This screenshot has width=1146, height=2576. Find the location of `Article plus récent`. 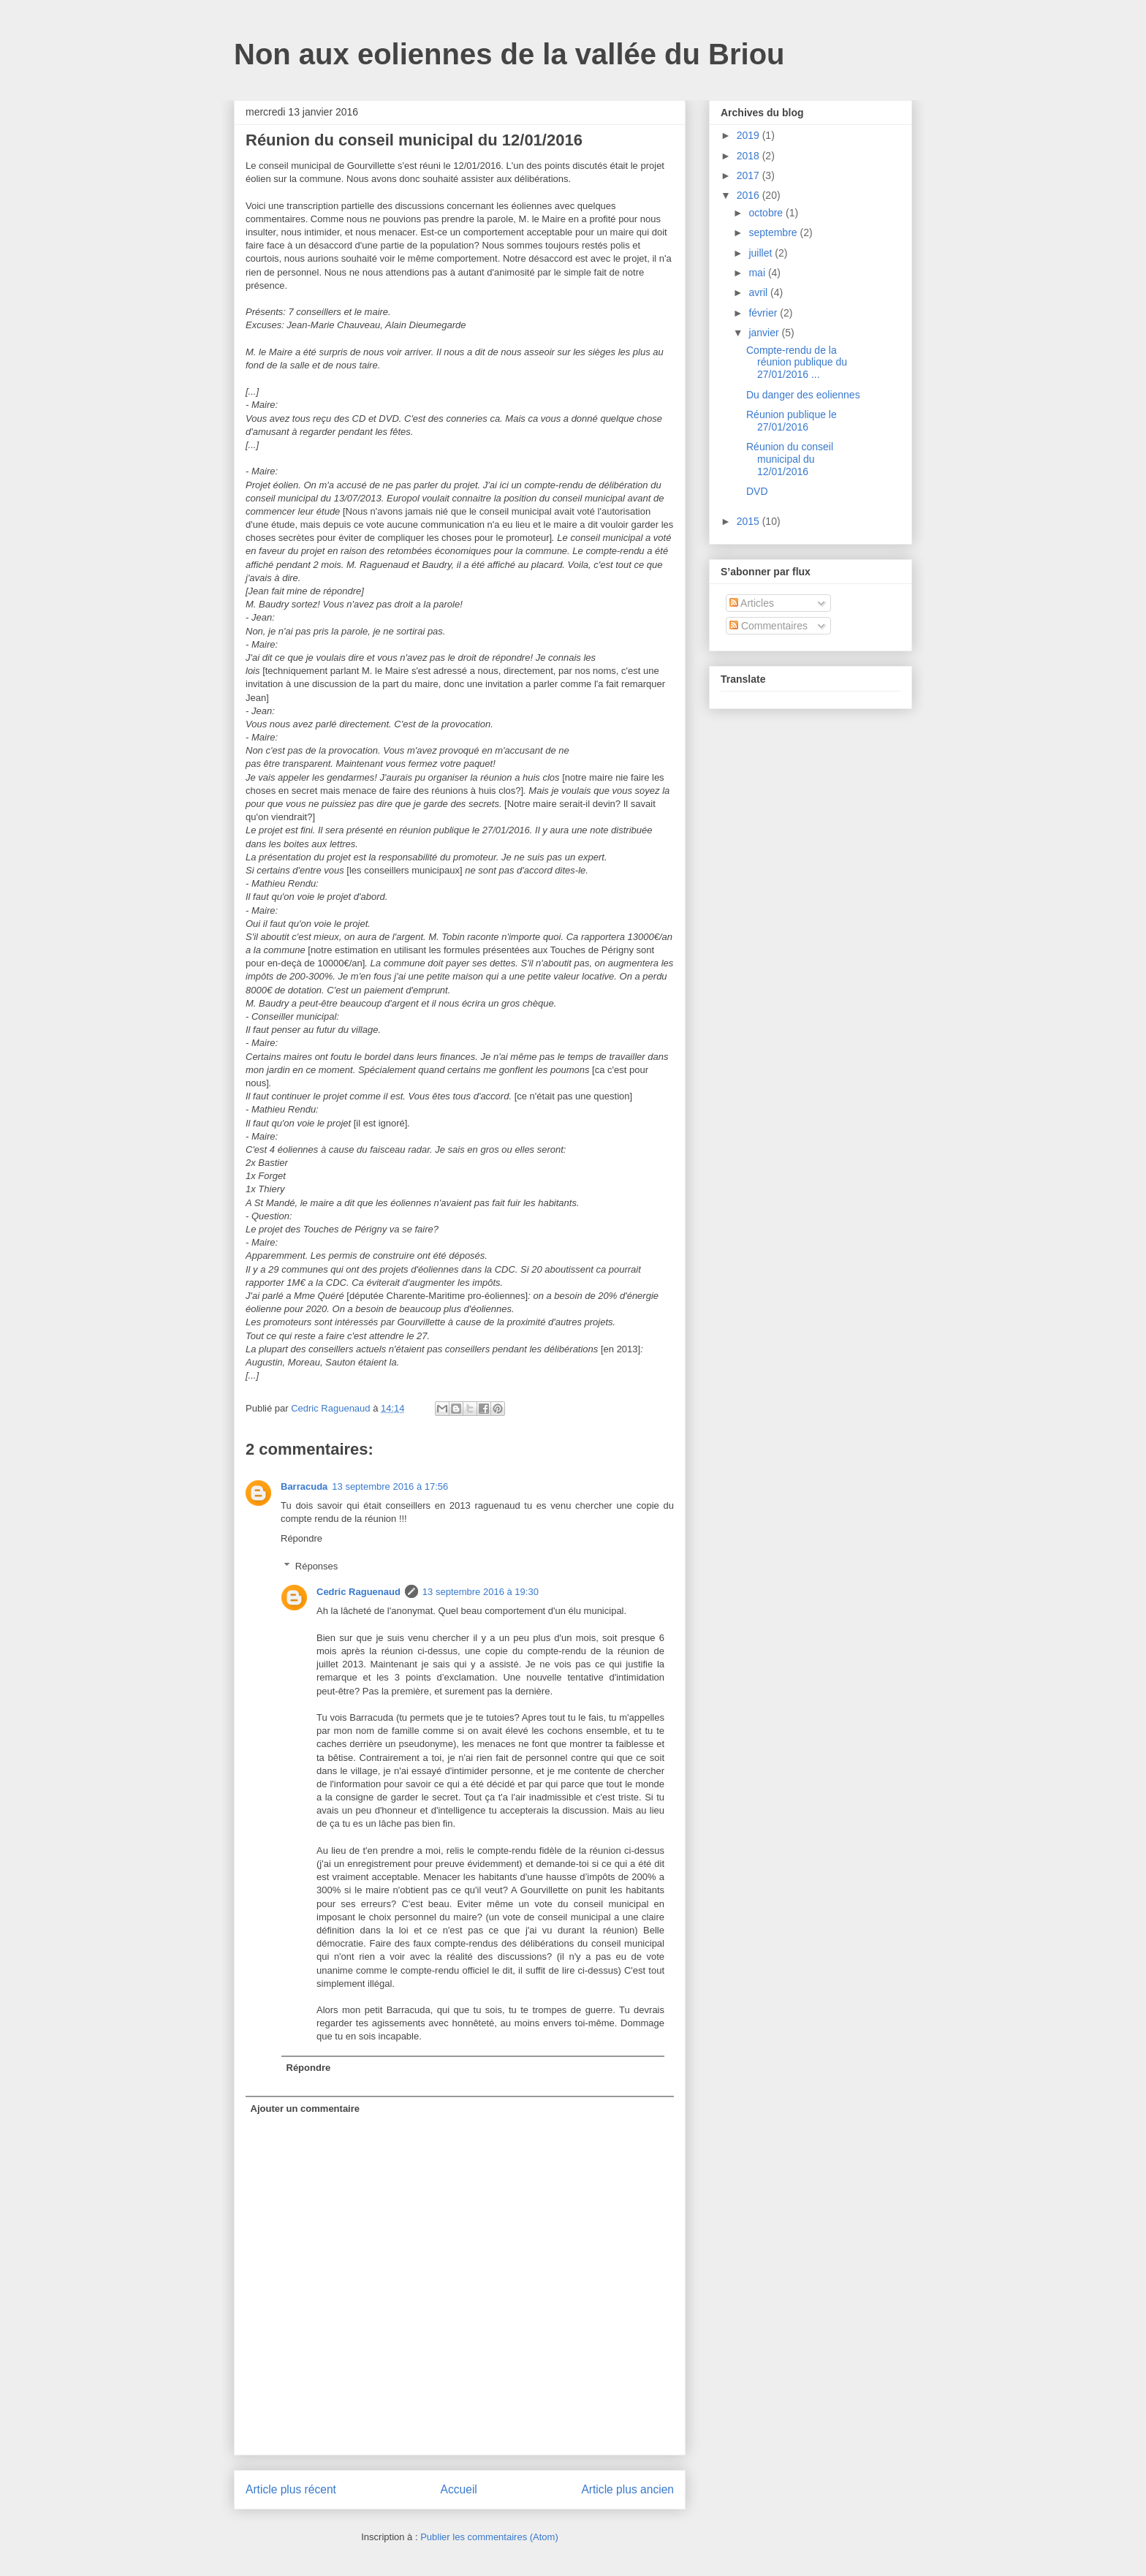

Article plus récent is located at coordinates (291, 2489).